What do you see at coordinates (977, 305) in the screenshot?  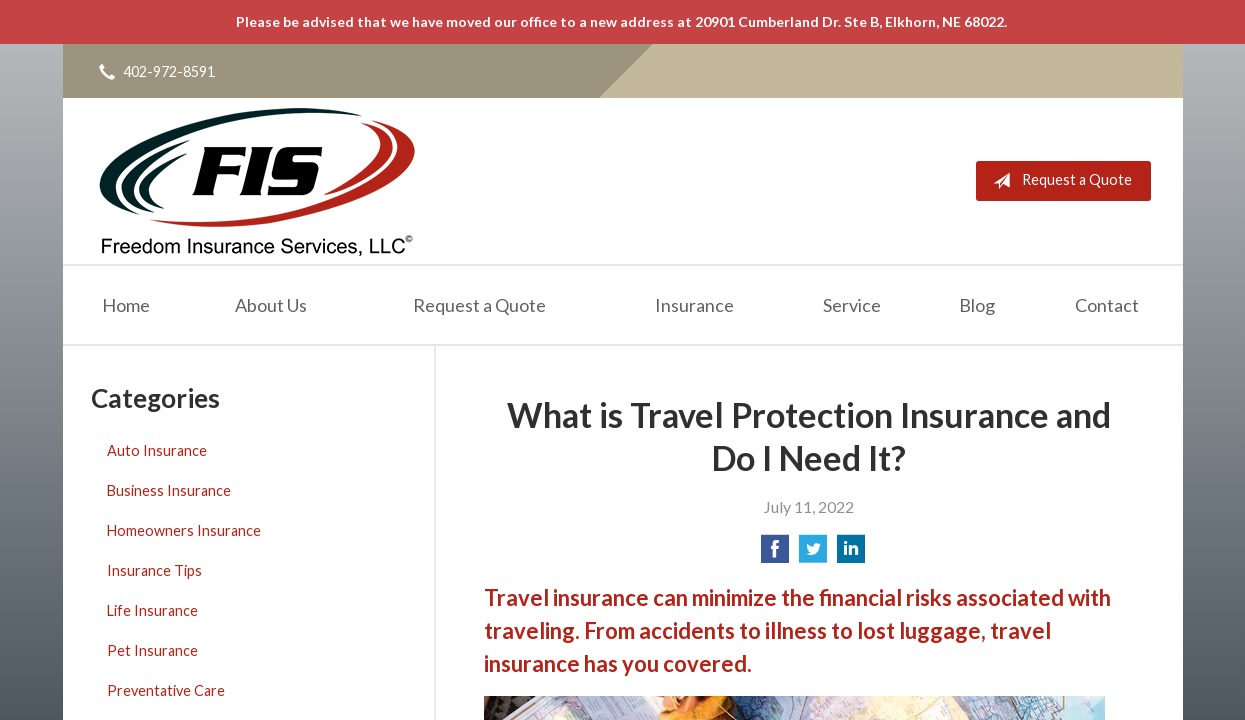 I see `Blog` at bounding box center [977, 305].